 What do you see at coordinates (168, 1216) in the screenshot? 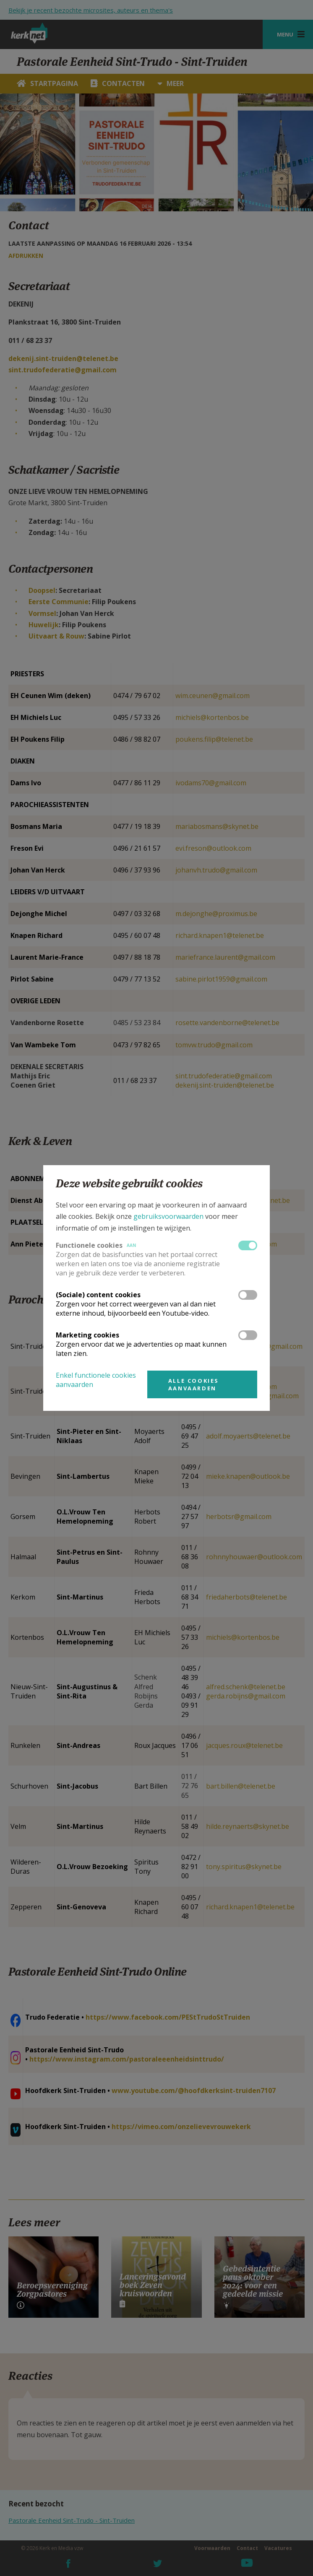
I see `gebruiksvoorwaarden` at bounding box center [168, 1216].